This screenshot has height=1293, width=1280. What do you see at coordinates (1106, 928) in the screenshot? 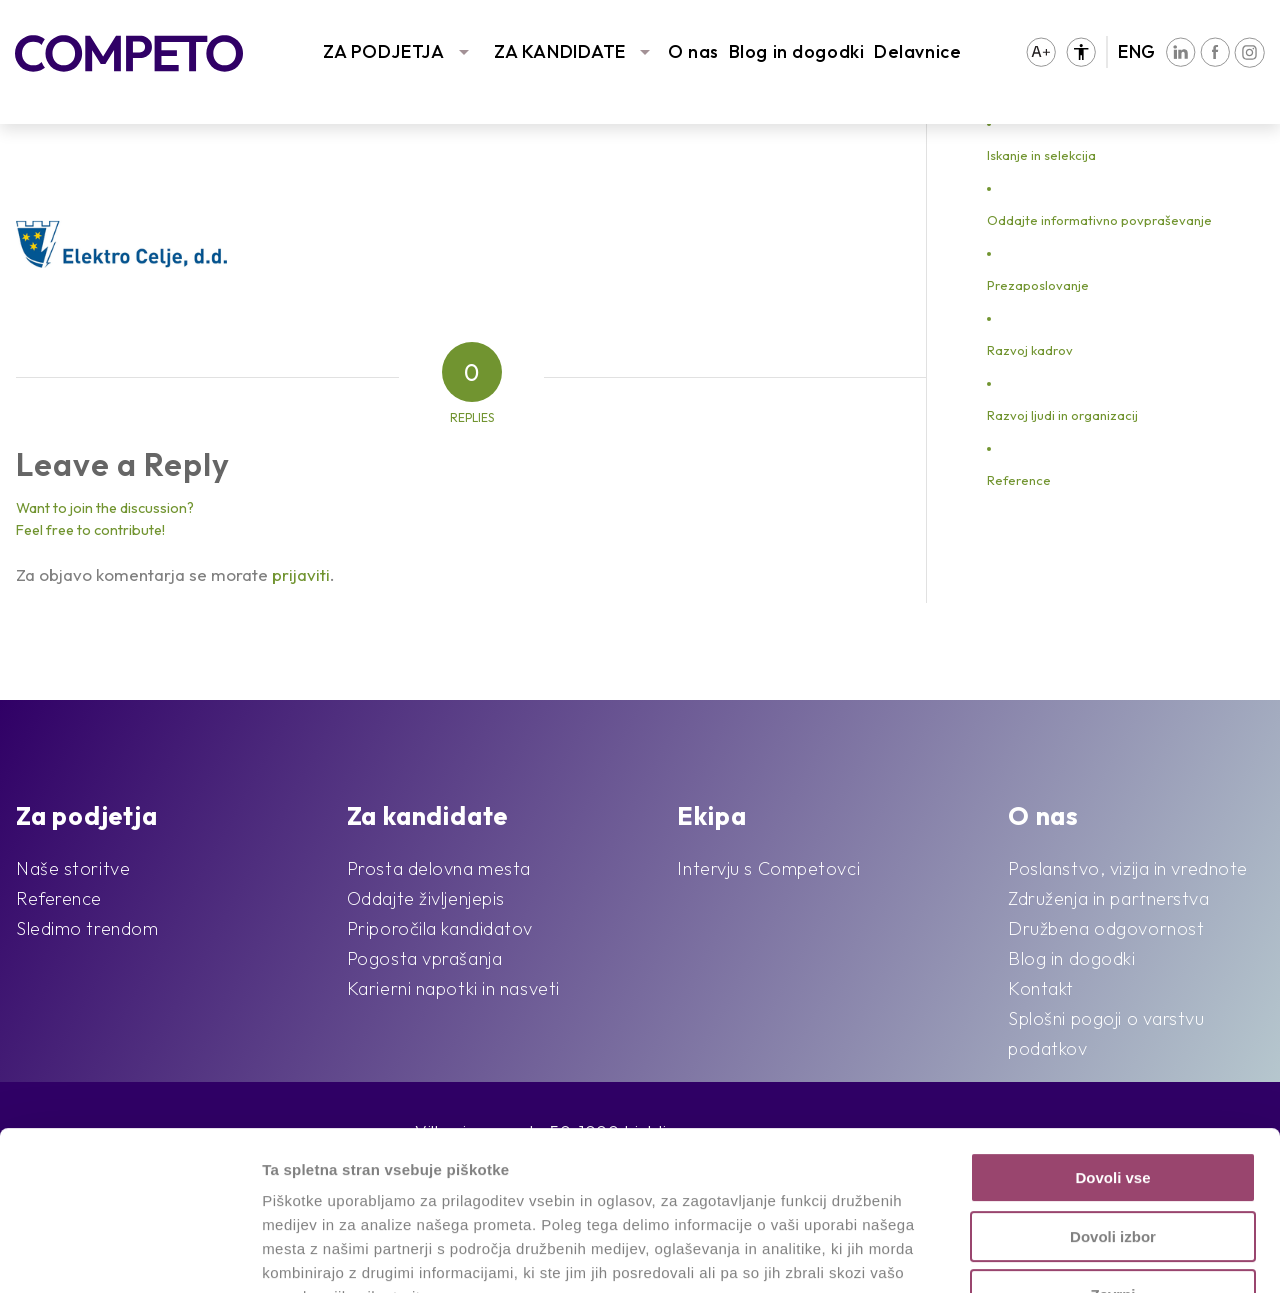
I see `Družbena odgovornost` at bounding box center [1106, 928].